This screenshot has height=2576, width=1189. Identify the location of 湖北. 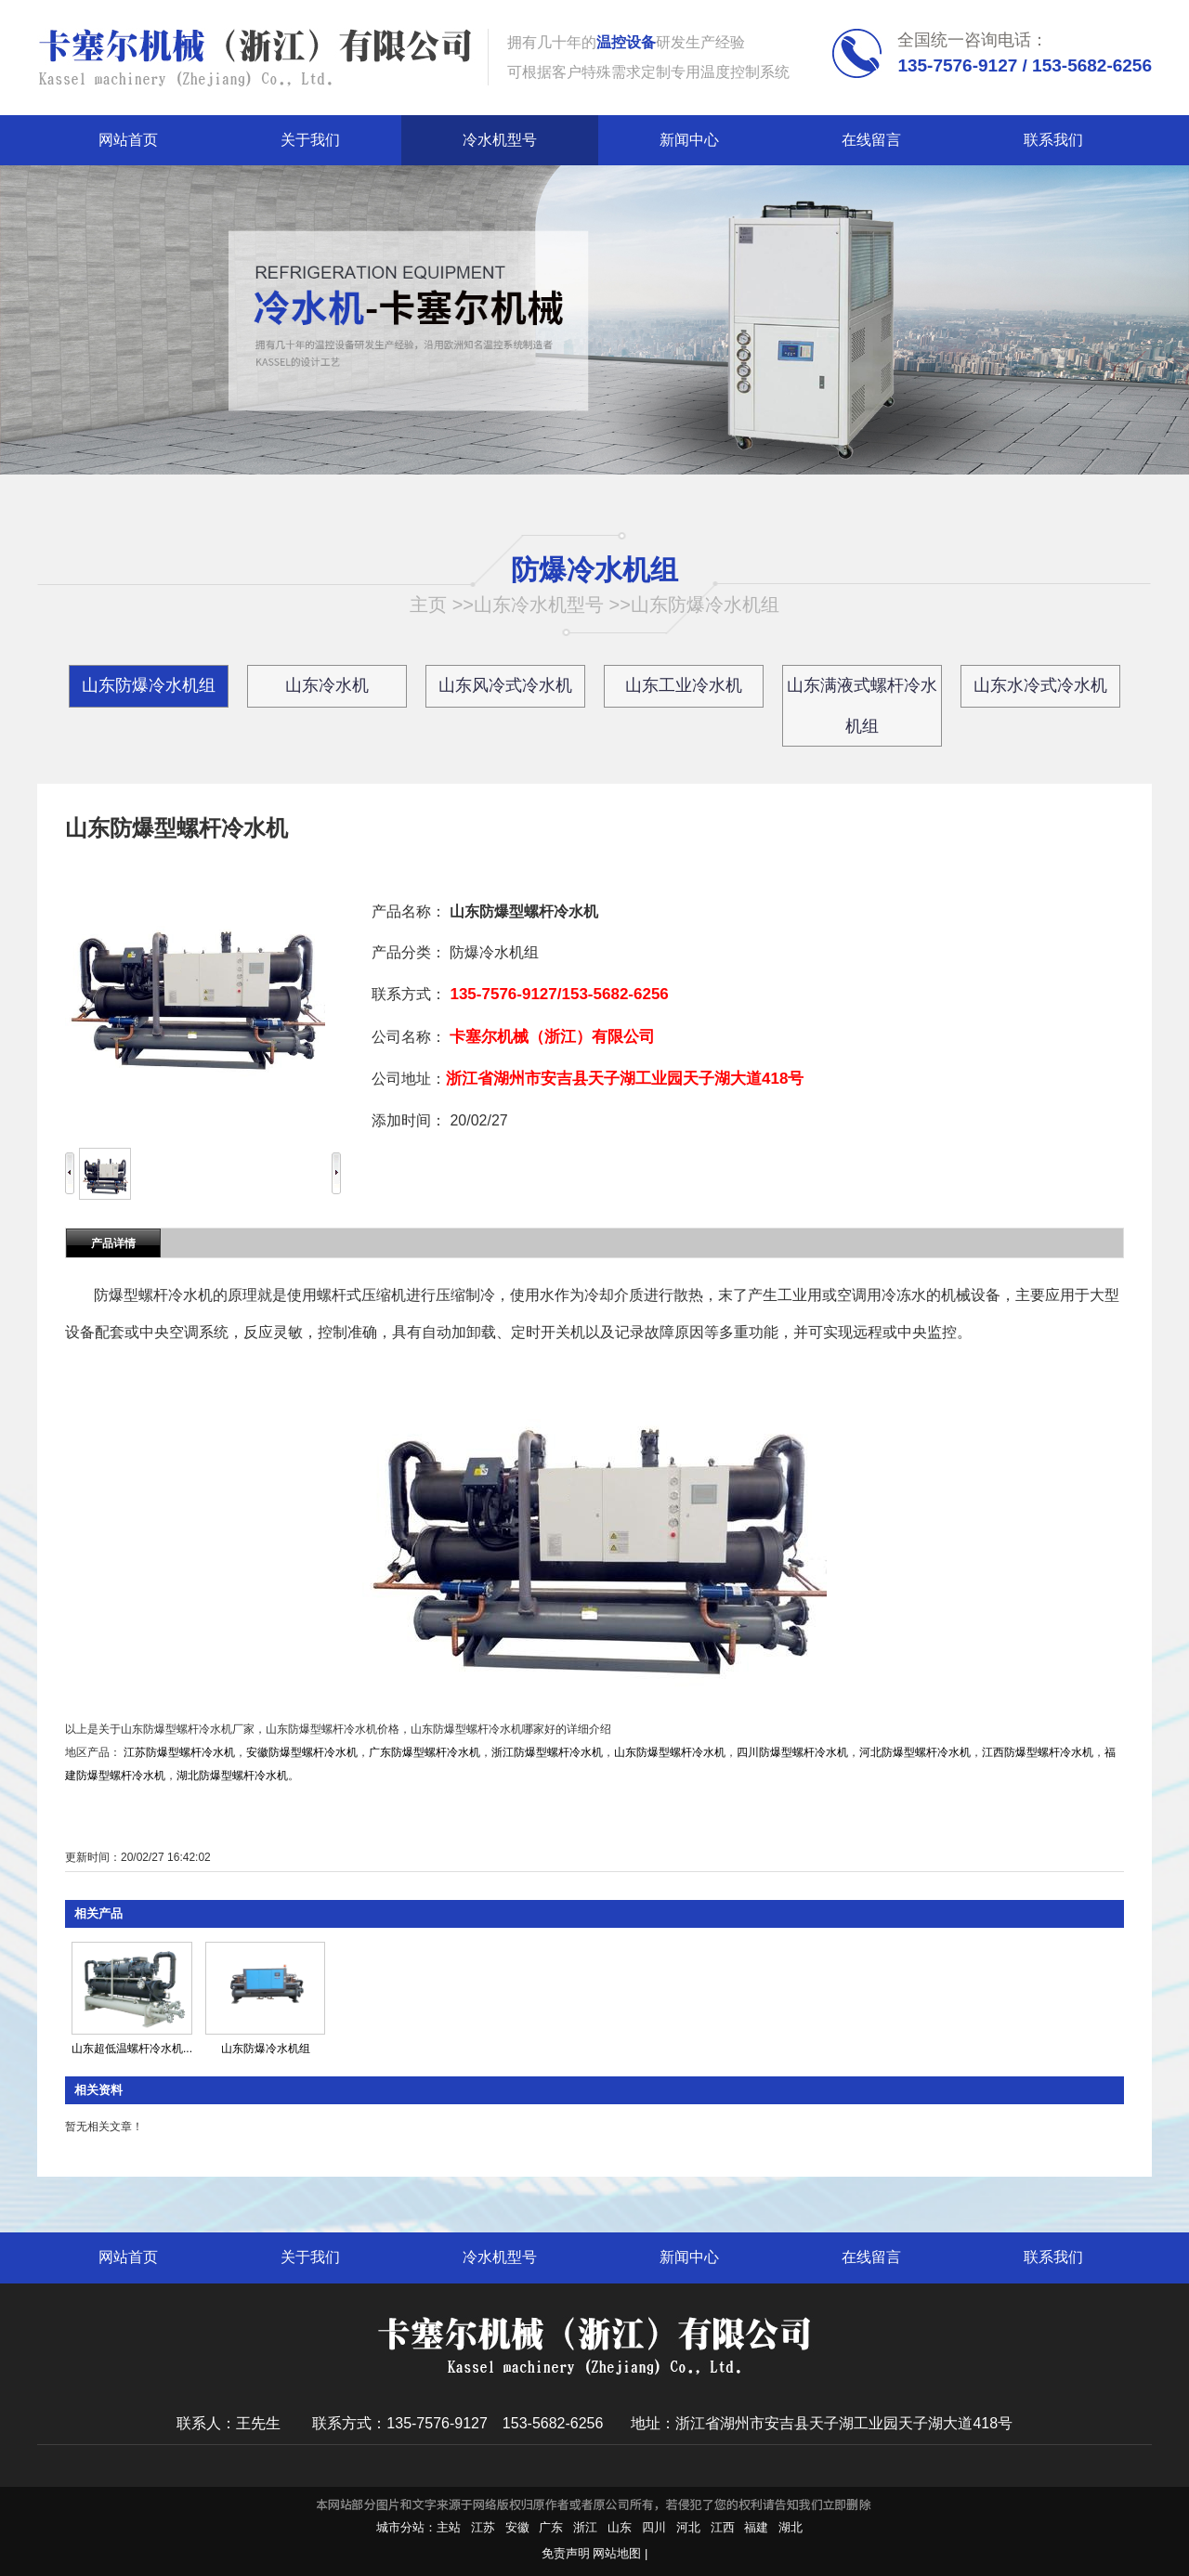
(790, 2527).